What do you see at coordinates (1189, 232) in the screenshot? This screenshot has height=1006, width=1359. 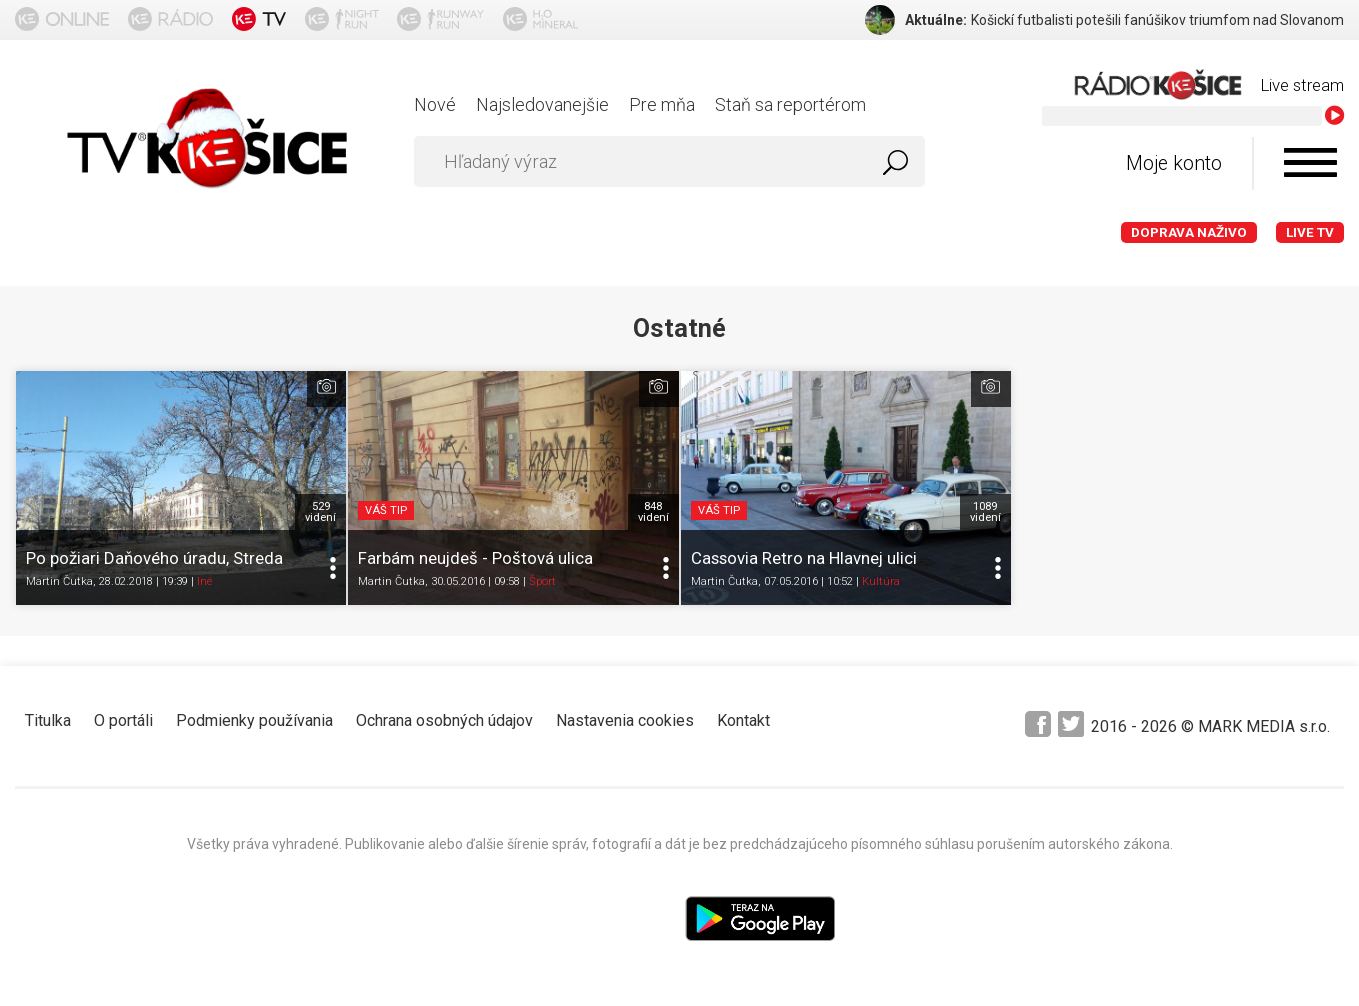 I see `Doprava naživo` at bounding box center [1189, 232].